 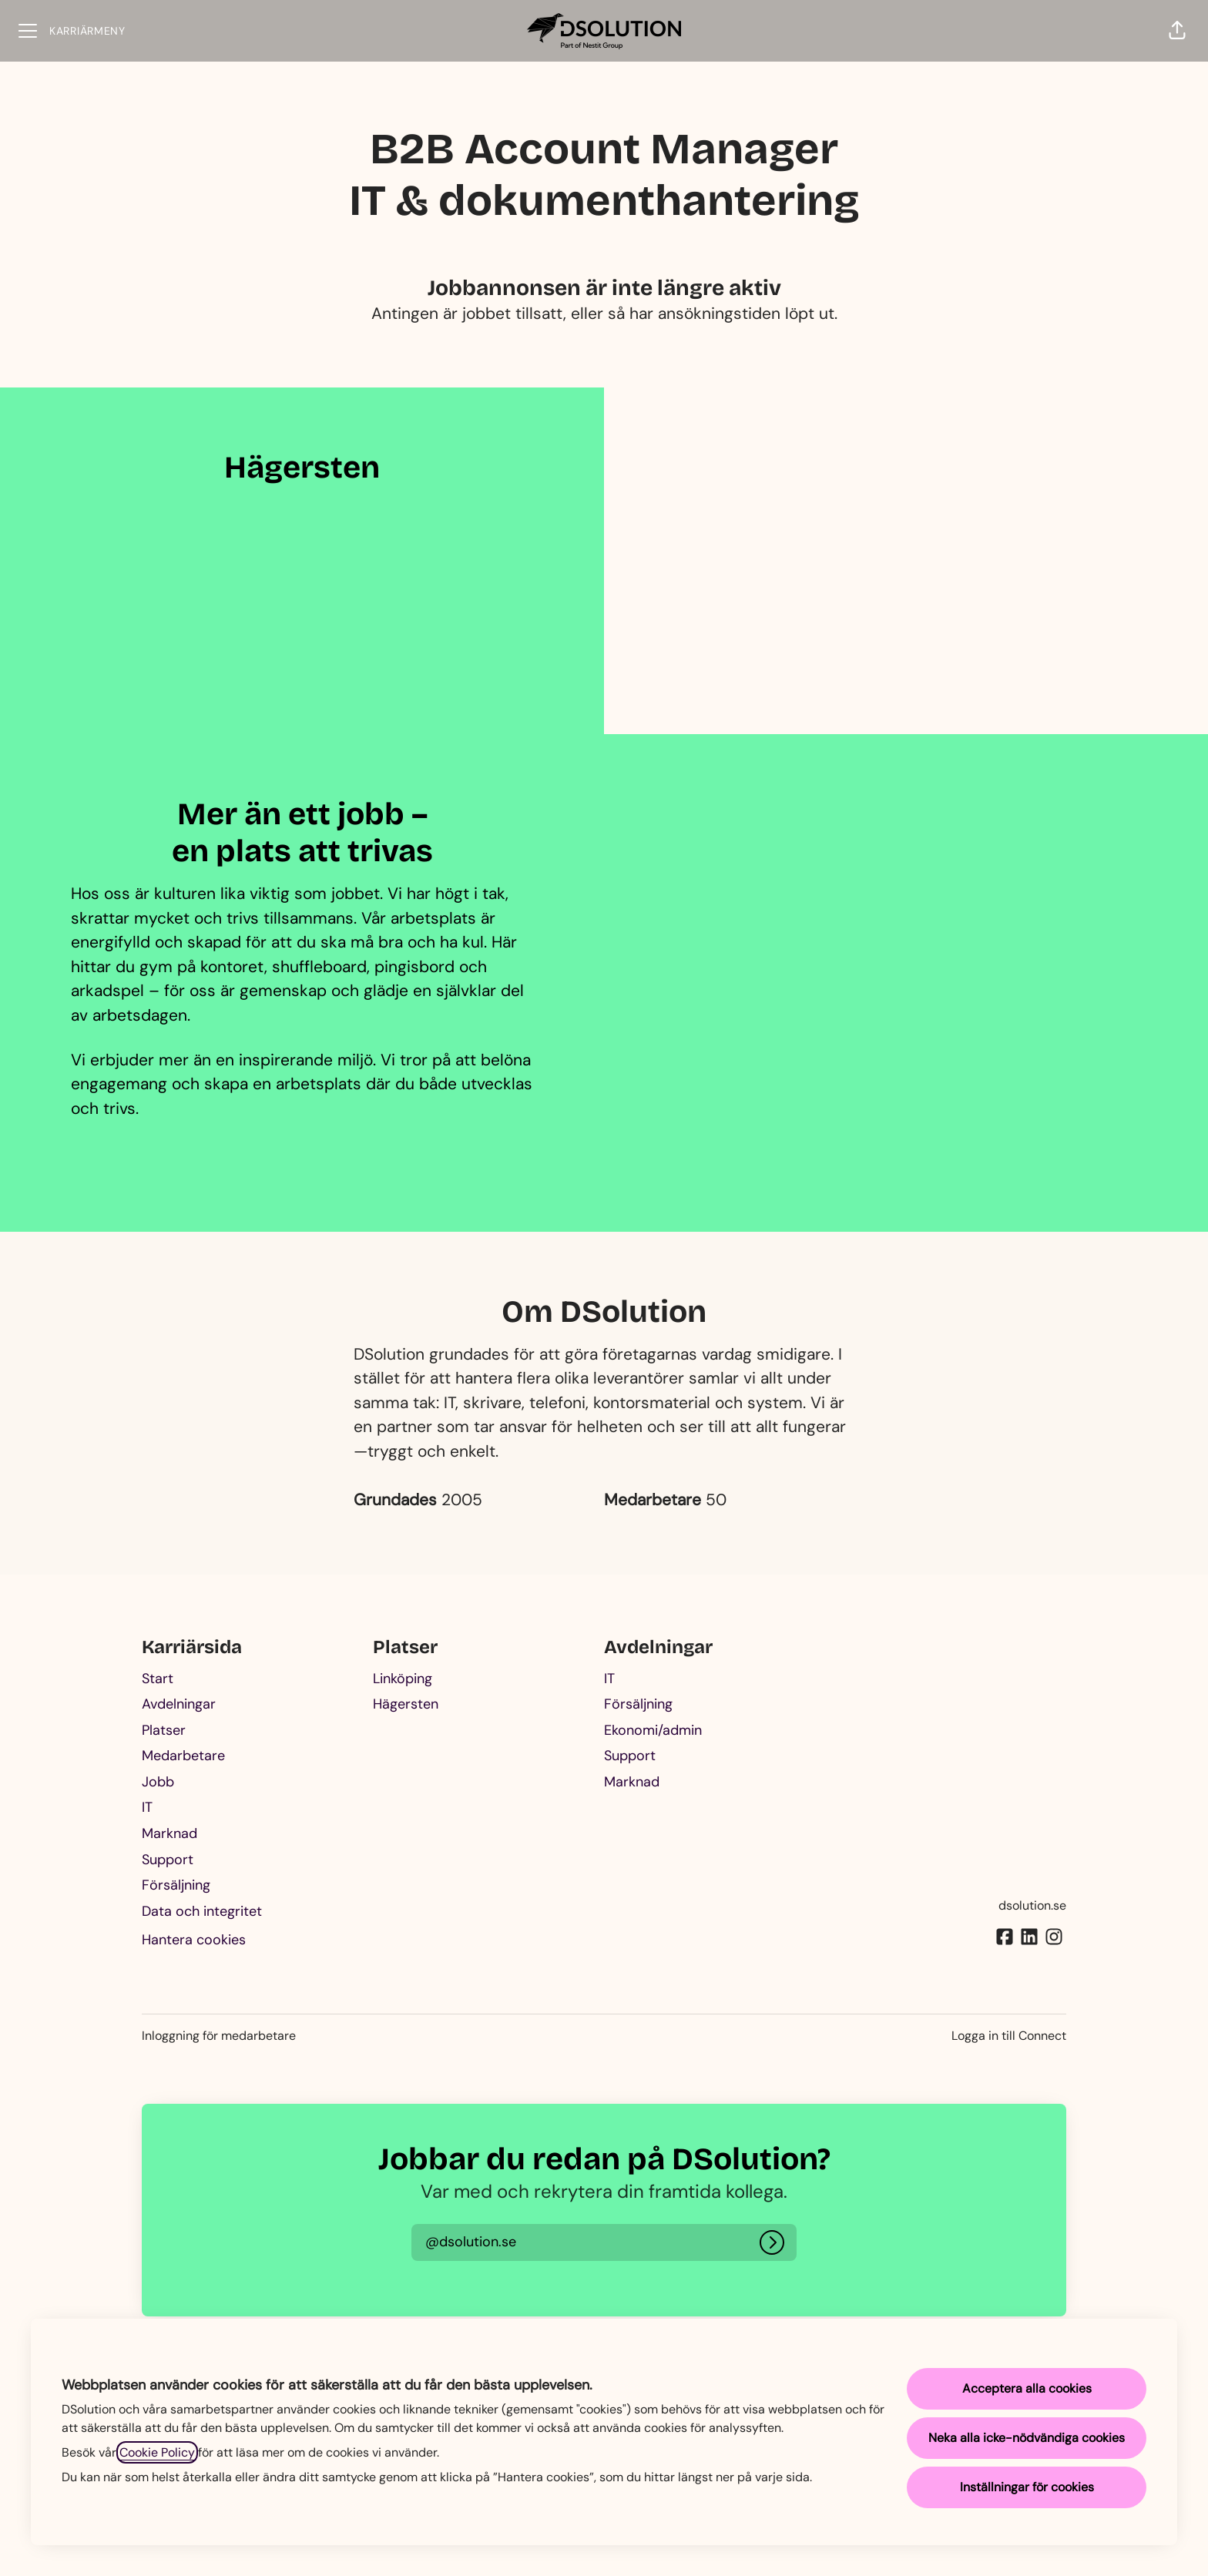 I want to click on Start, so click(x=157, y=1678).